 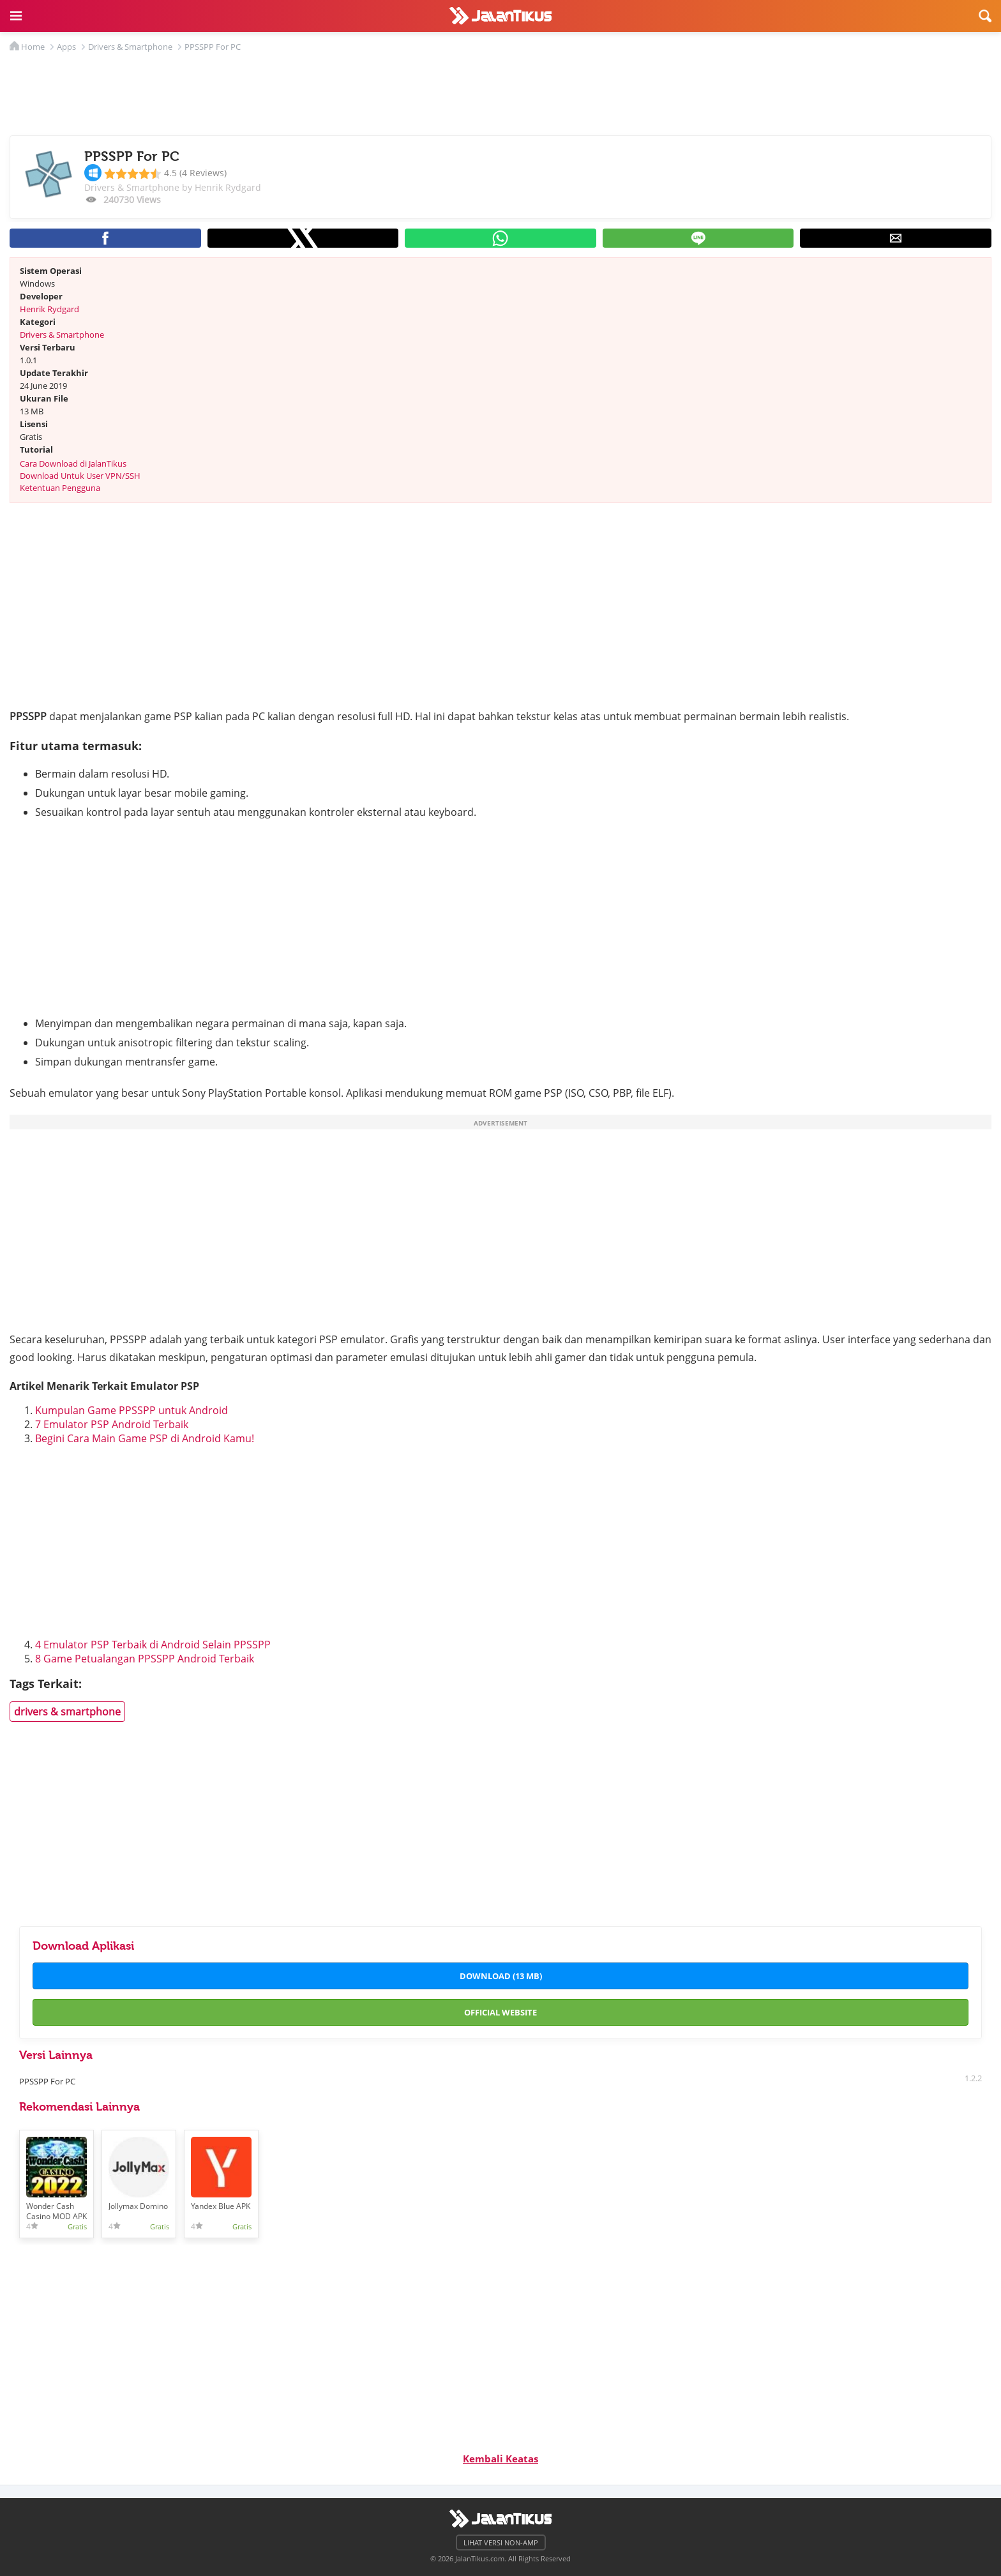 What do you see at coordinates (111, 1424) in the screenshot?
I see `7 Emulator PSP Android Terbaik` at bounding box center [111, 1424].